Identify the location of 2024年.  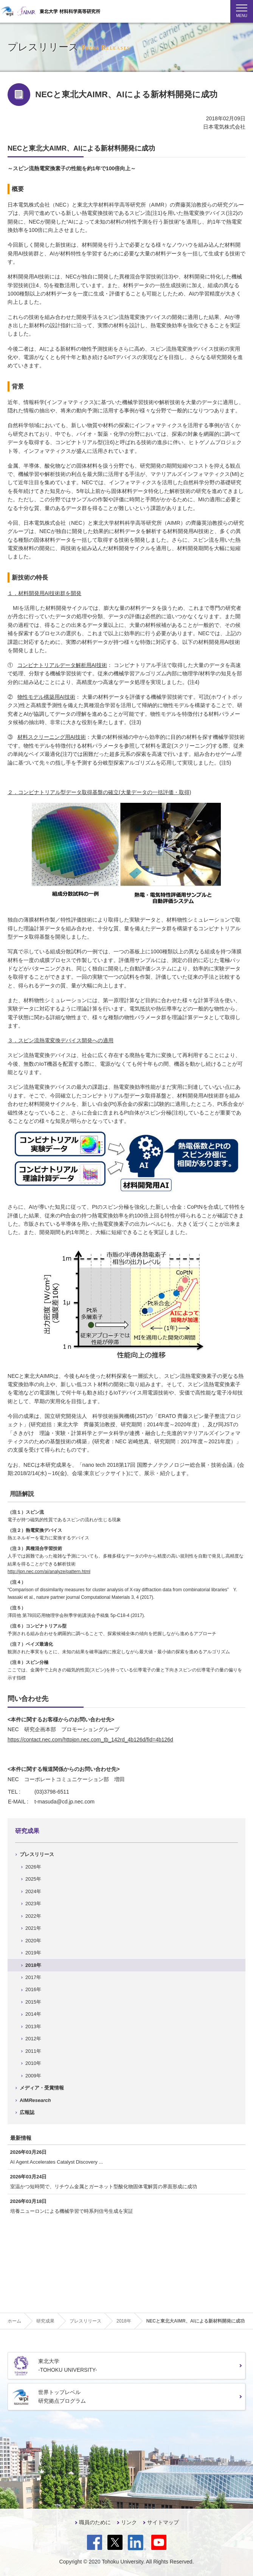
(33, 1891).